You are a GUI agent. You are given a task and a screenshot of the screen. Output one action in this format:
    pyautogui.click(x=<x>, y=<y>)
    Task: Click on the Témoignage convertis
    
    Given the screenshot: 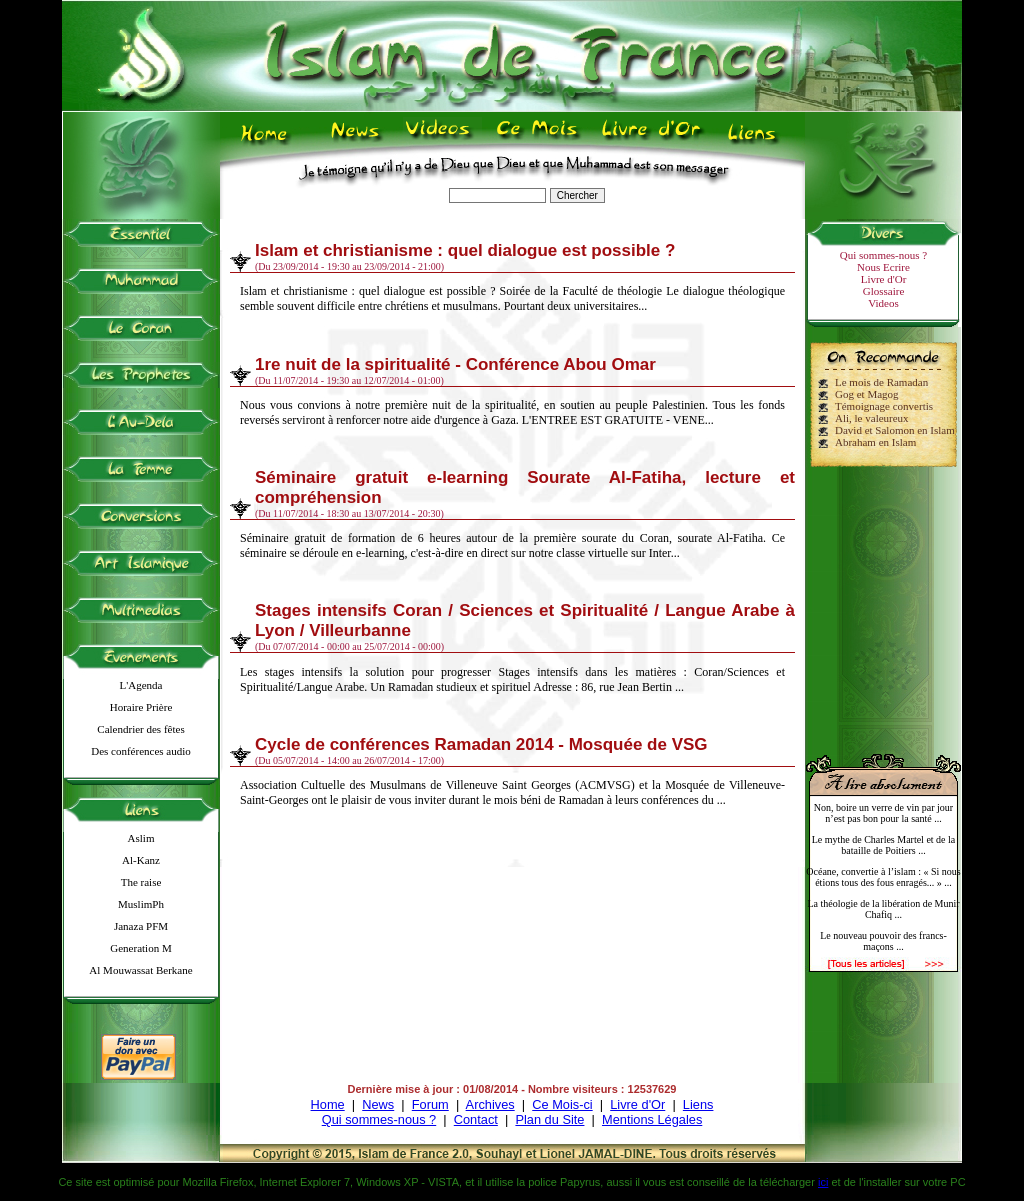 What is the action you would take?
    pyautogui.click(x=884, y=406)
    